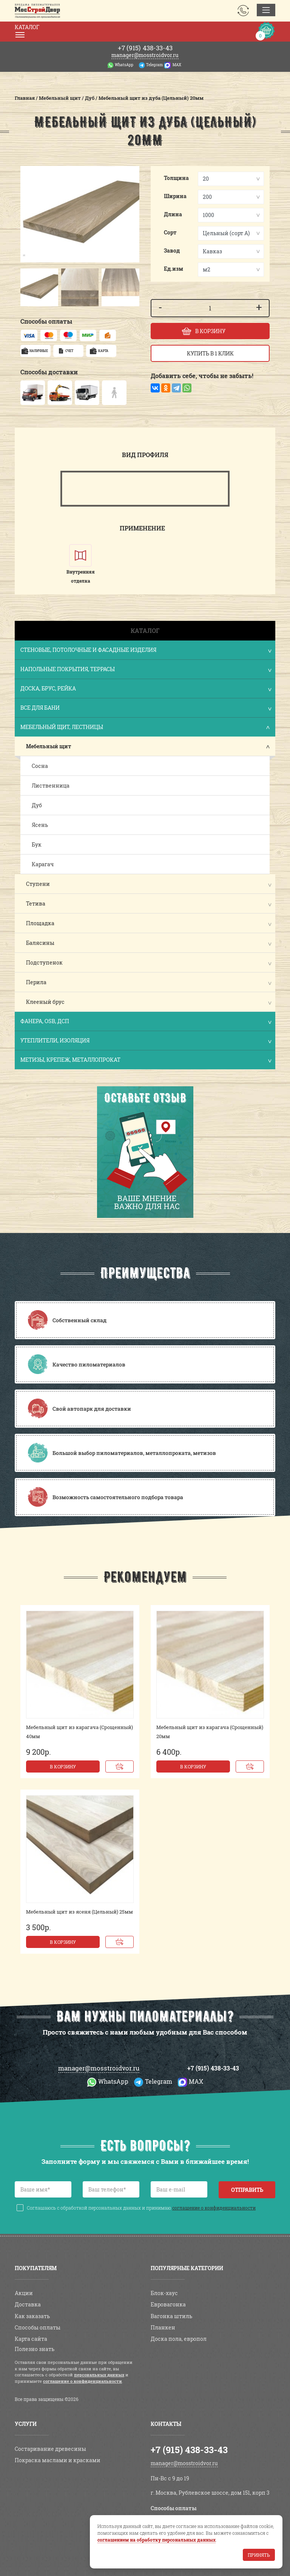  Describe the element at coordinates (44, 962) in the screenshot. I see `Подступенок` at that location.